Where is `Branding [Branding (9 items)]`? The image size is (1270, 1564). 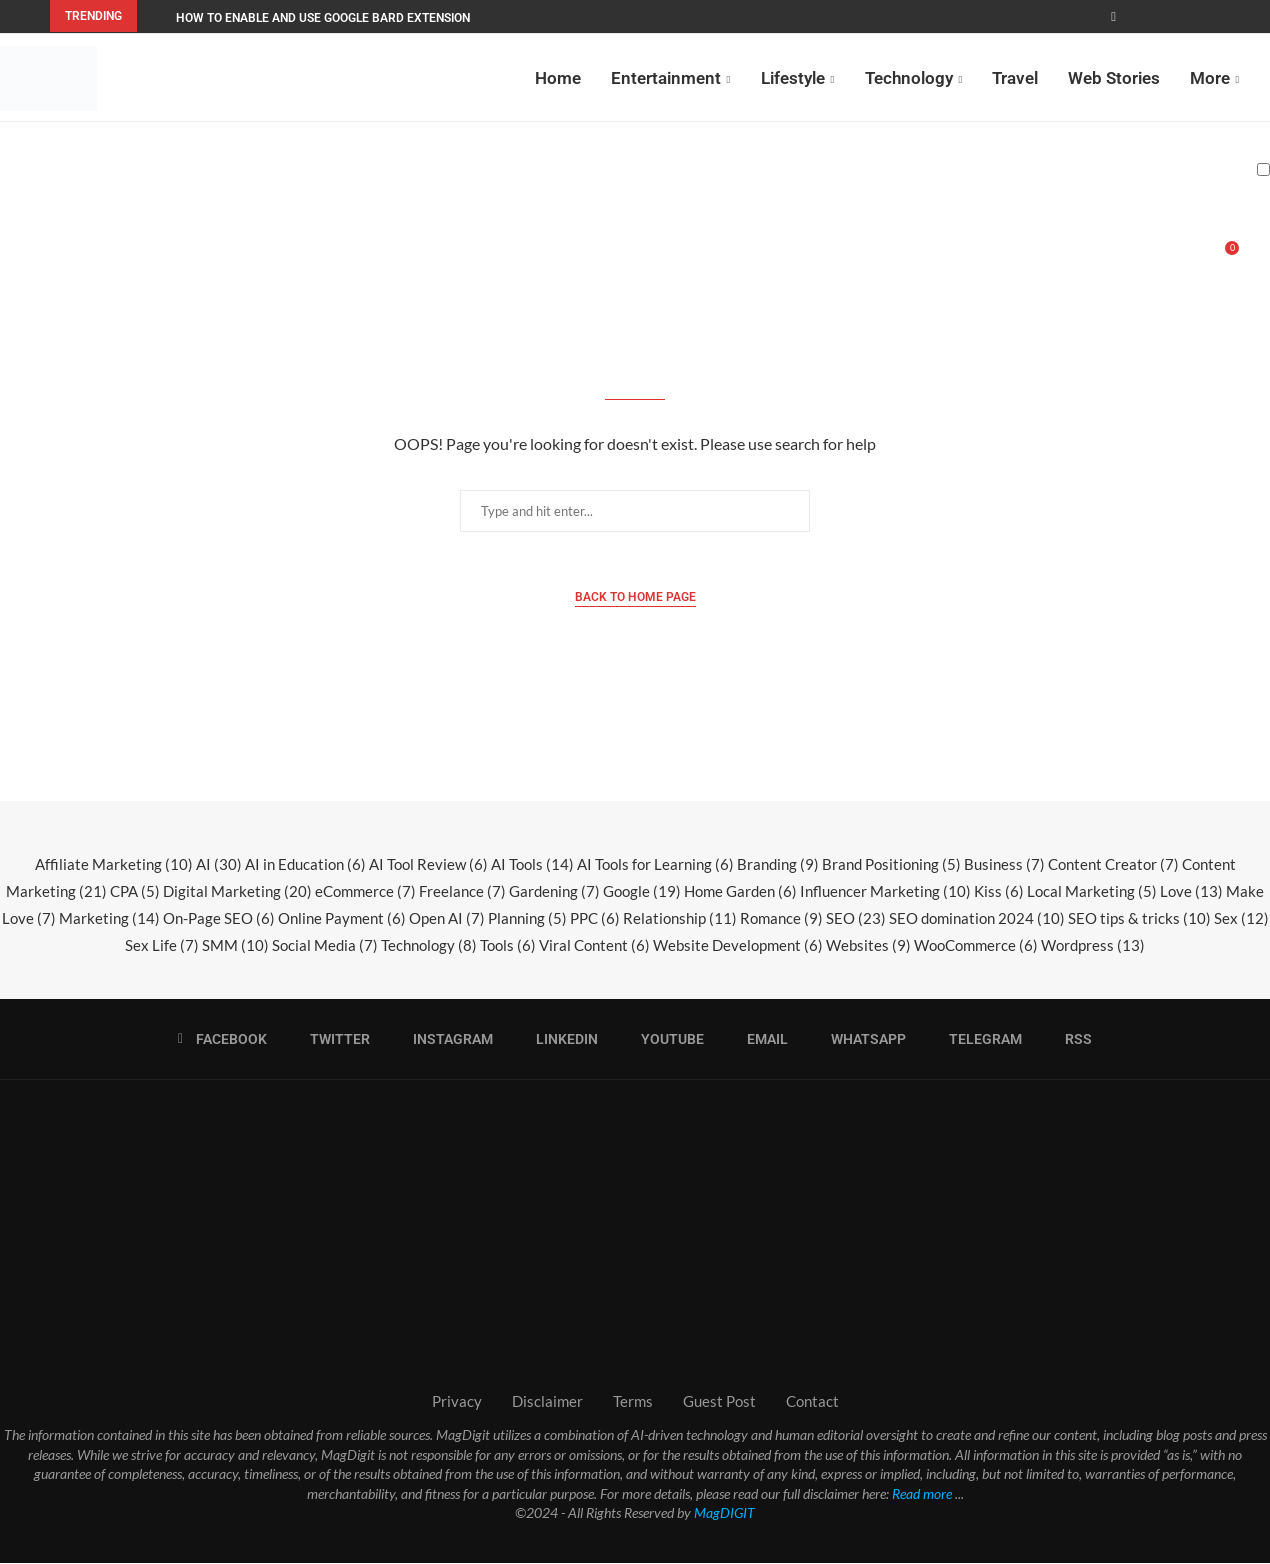 Branding [Branding (9 items)] is located at coordinates (778, 865).